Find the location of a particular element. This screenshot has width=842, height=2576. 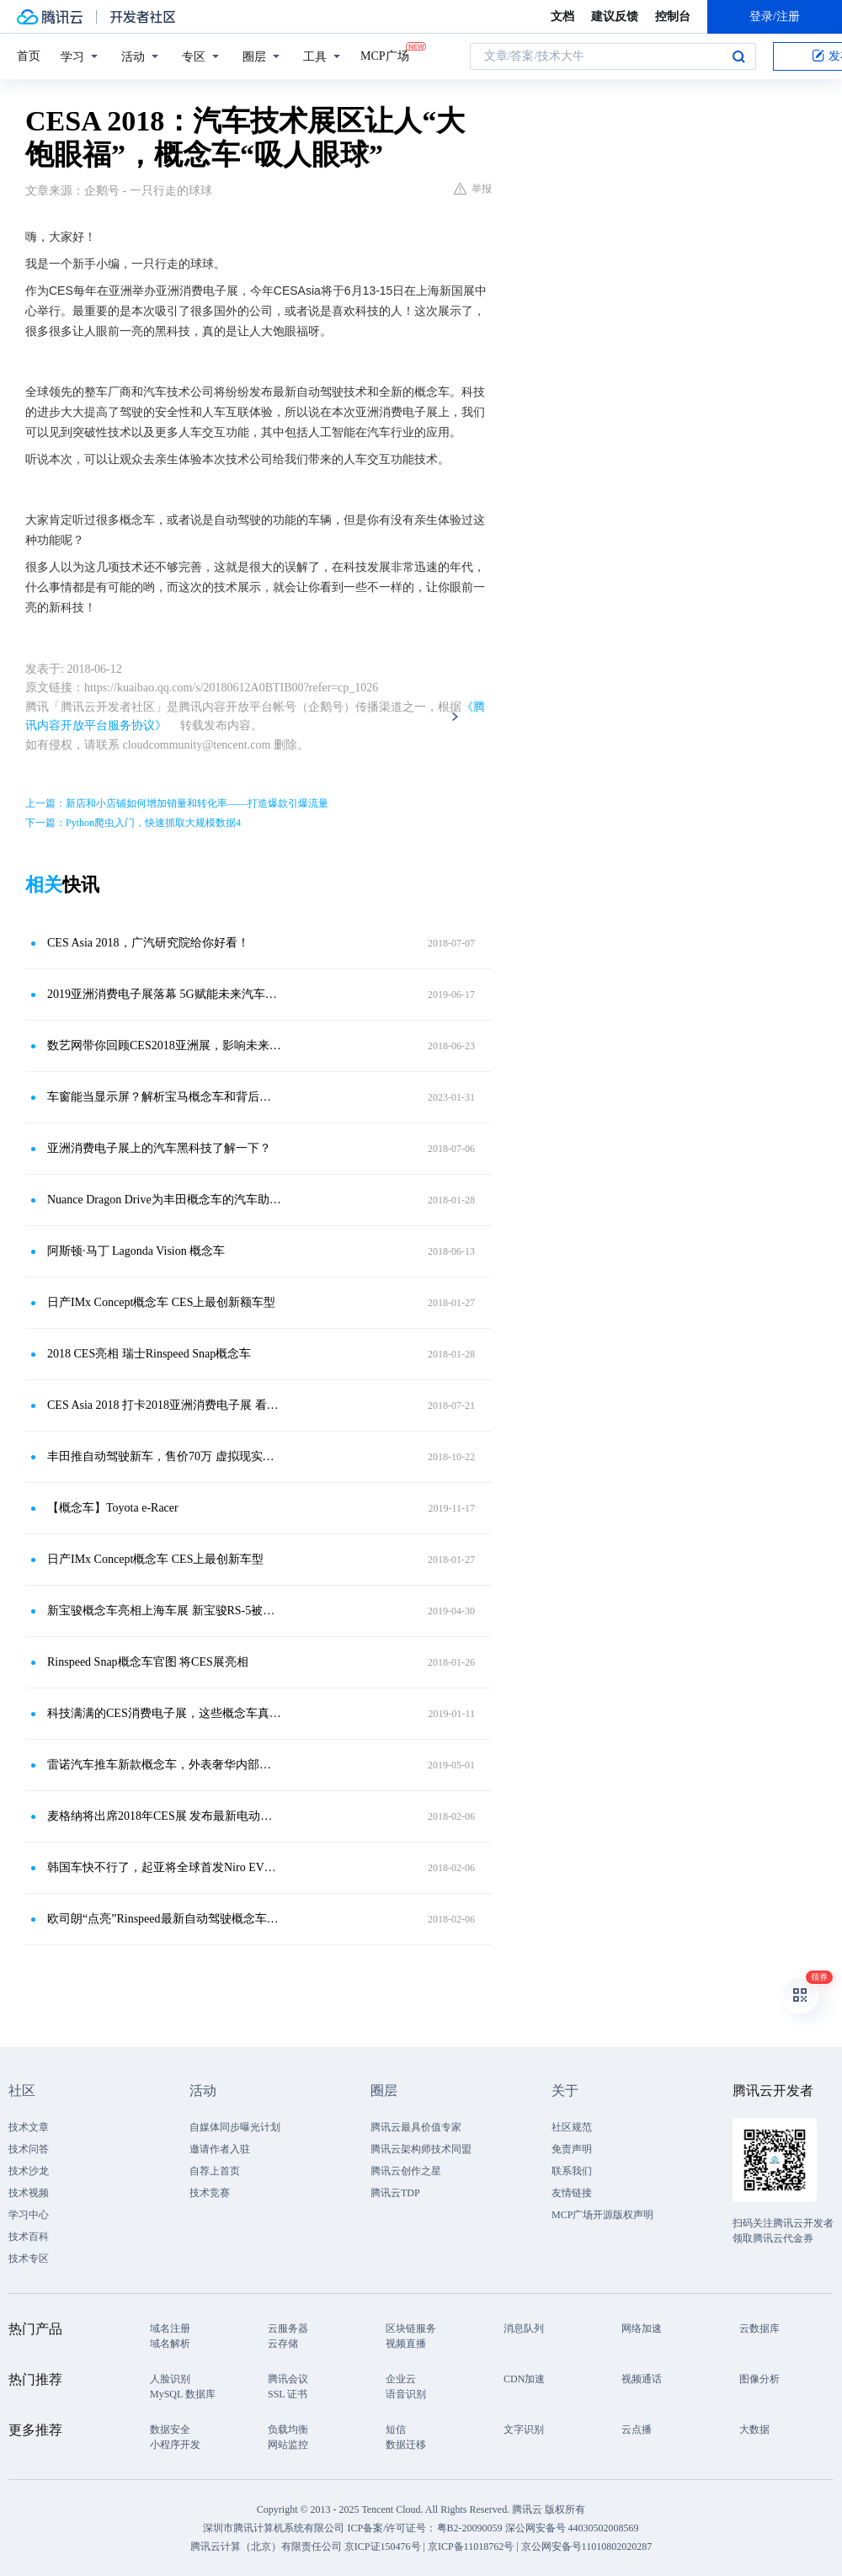

【概念车】Toyota e-Racer is located at coordinates (113, 1507).